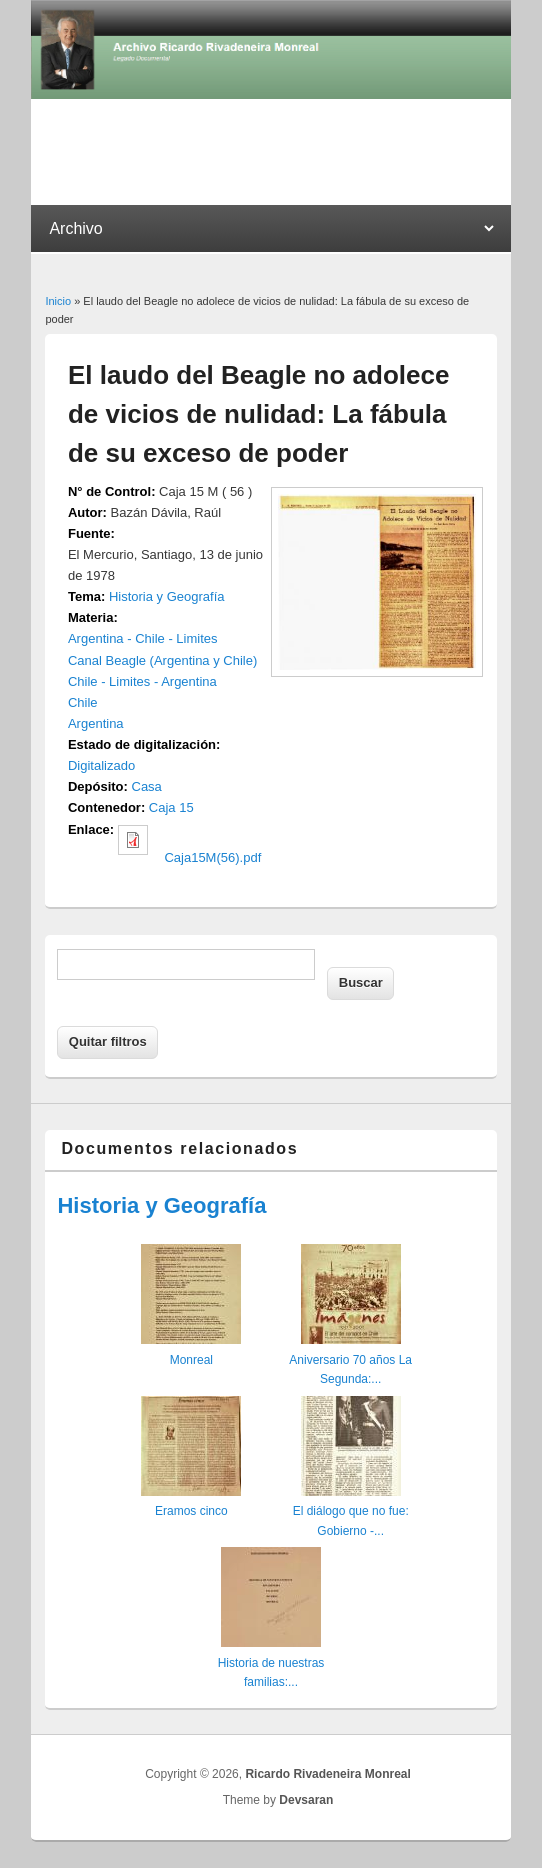 This screenshot has height=1868, width=542. Describe the element at coordinates (142, 681) in the screenshot. I see `Chile - Limites - Argentina` at that location.